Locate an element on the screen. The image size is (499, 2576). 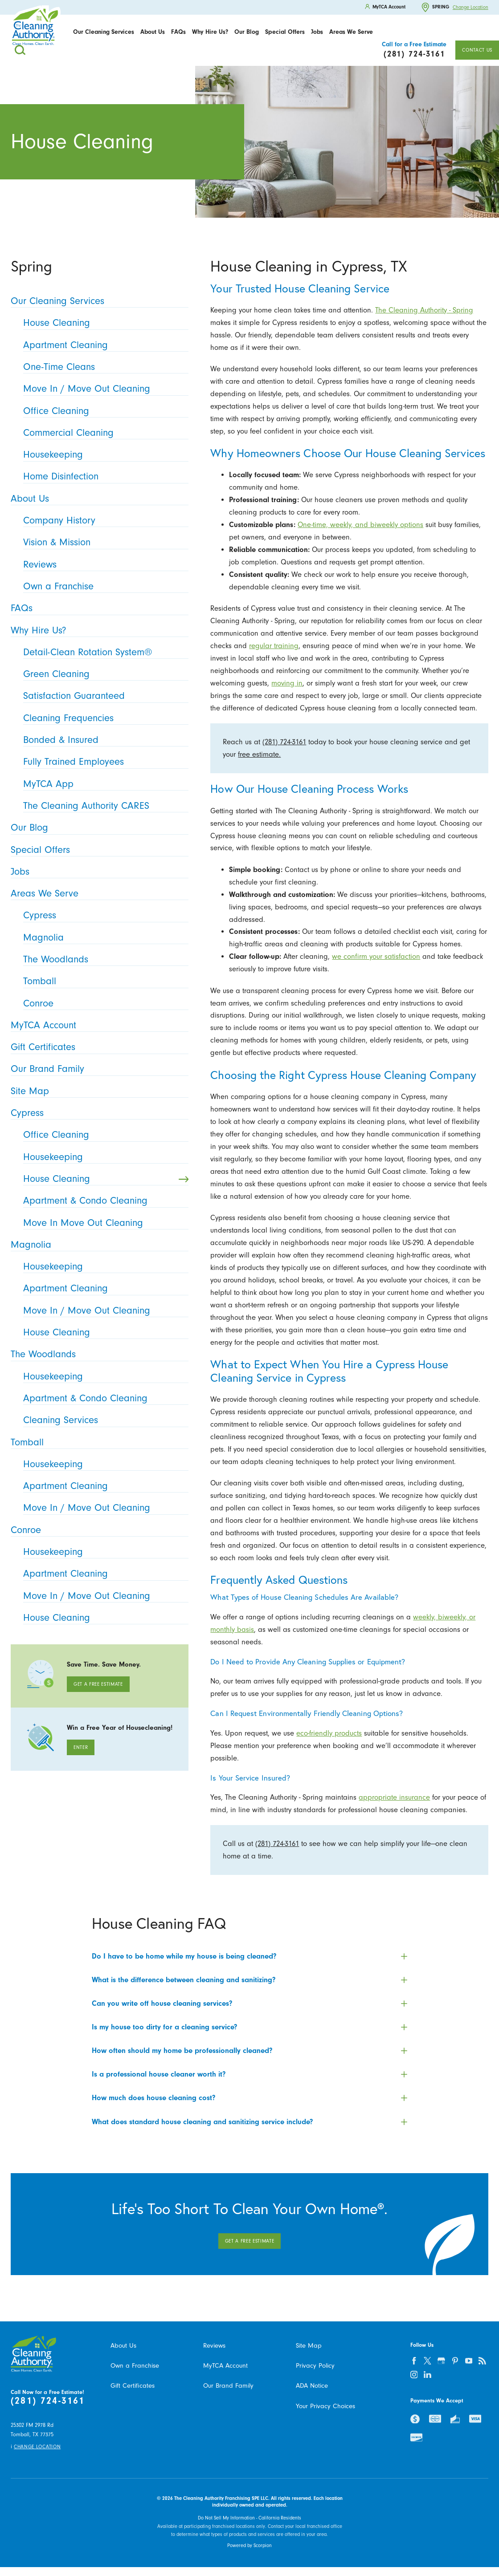
Gift Certificates is located at coordinates (132, 2385).